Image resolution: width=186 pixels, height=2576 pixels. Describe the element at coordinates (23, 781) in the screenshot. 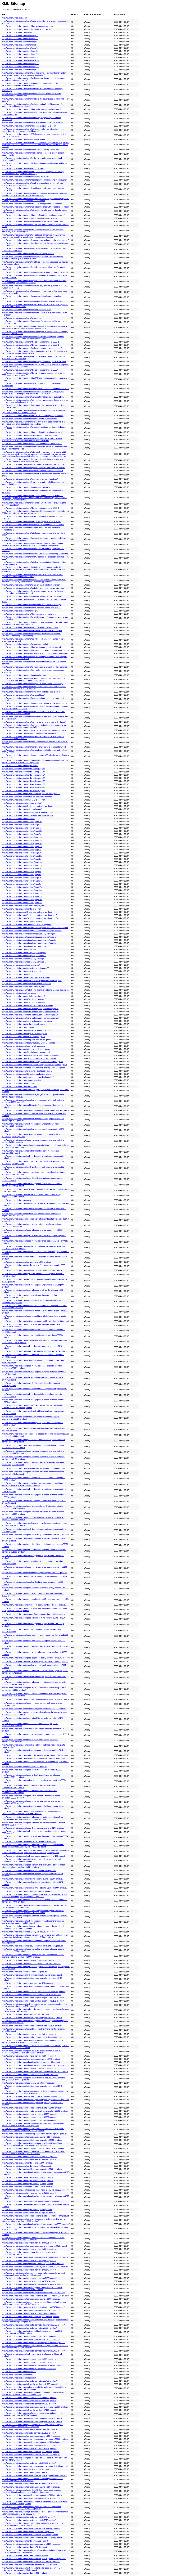

I see `http://hr.haohuimaterials.com/acrylic-resins/page/6/` at that location.